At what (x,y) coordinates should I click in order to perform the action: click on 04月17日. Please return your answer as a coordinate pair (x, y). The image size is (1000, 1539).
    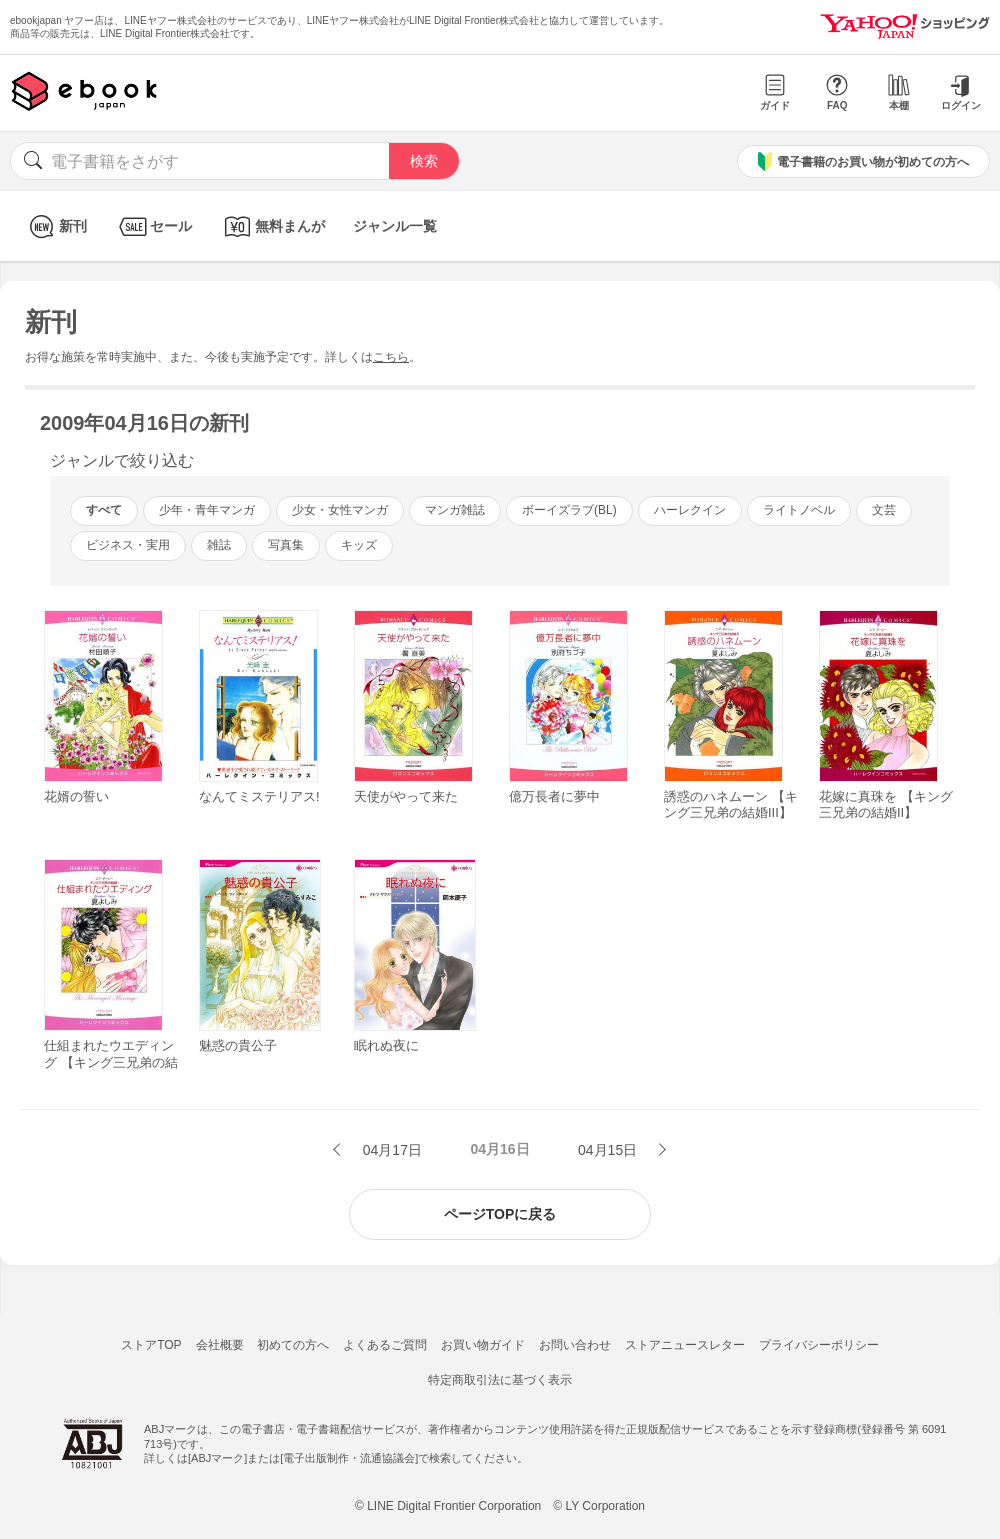
    Looking at the image, I should click on (390, 1150).